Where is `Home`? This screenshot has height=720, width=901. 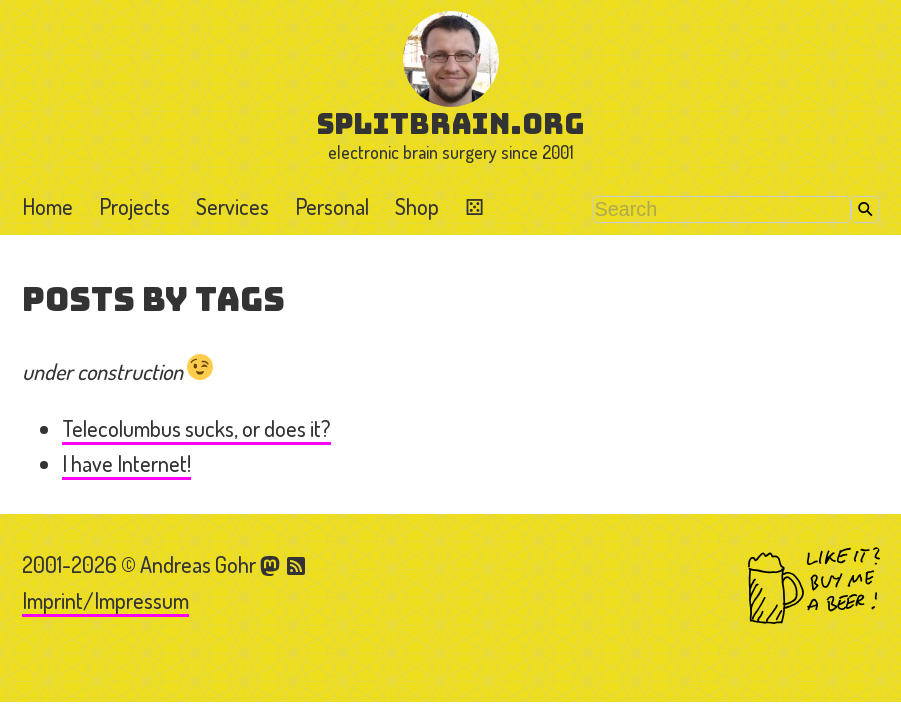 Home is located at coordinates (47, 206).